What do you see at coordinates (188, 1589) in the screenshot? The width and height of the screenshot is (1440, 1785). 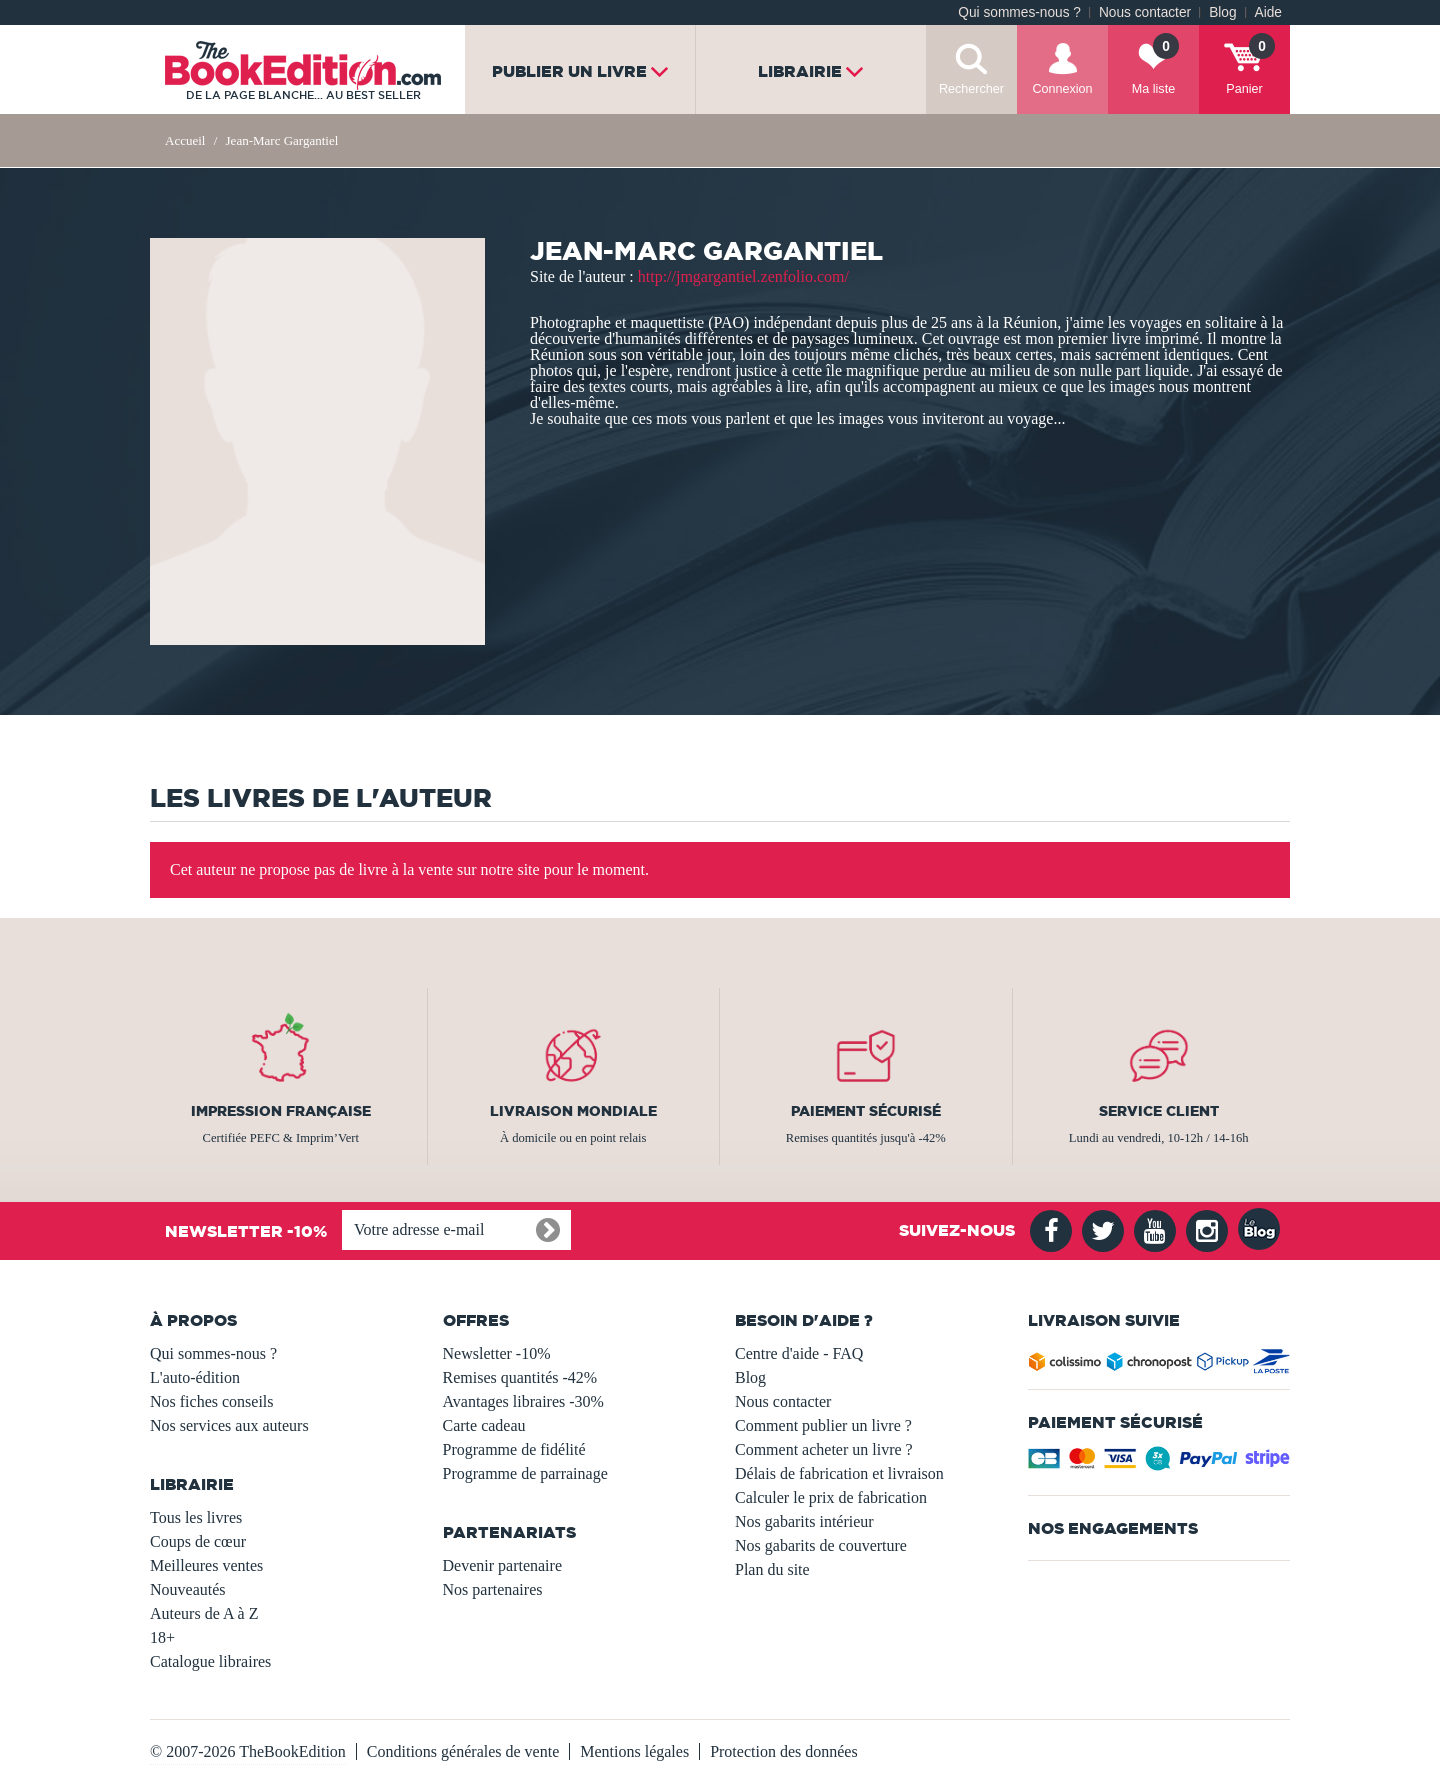 I see `Nouveautés` at bounding box center [188, 1589].